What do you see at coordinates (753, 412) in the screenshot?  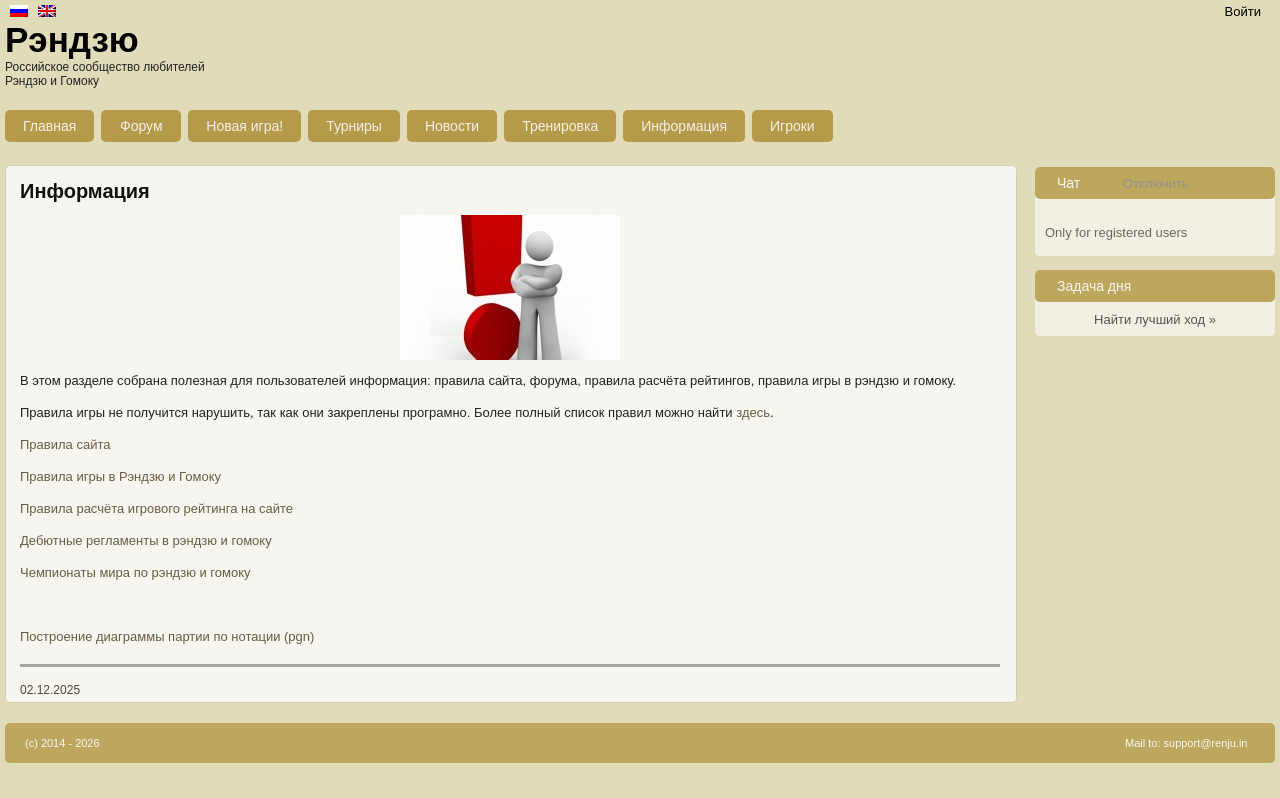 I see `здесь` at bounding box center [753, 412].